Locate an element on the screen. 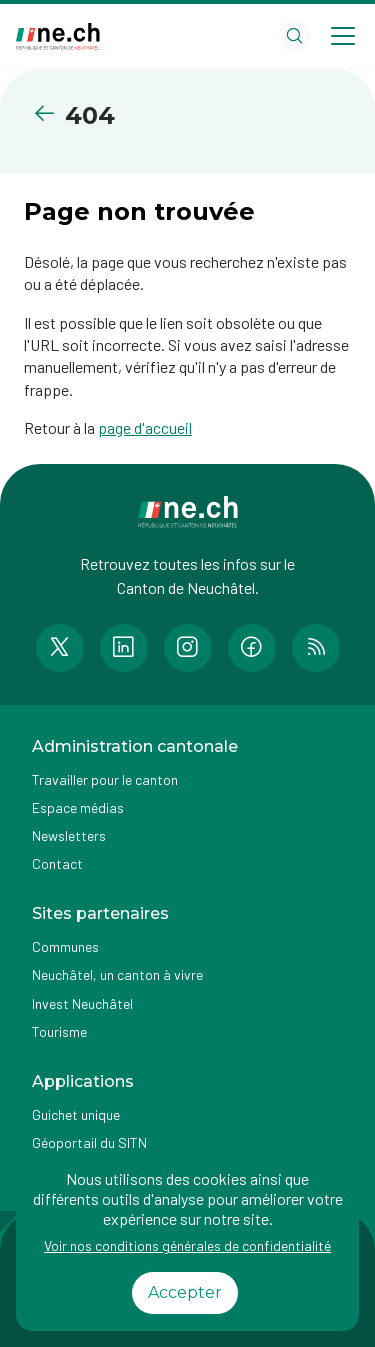 The image size is (375, 1347). Communes [Accéder à la page Communes] is located at coordinates (65, 946).